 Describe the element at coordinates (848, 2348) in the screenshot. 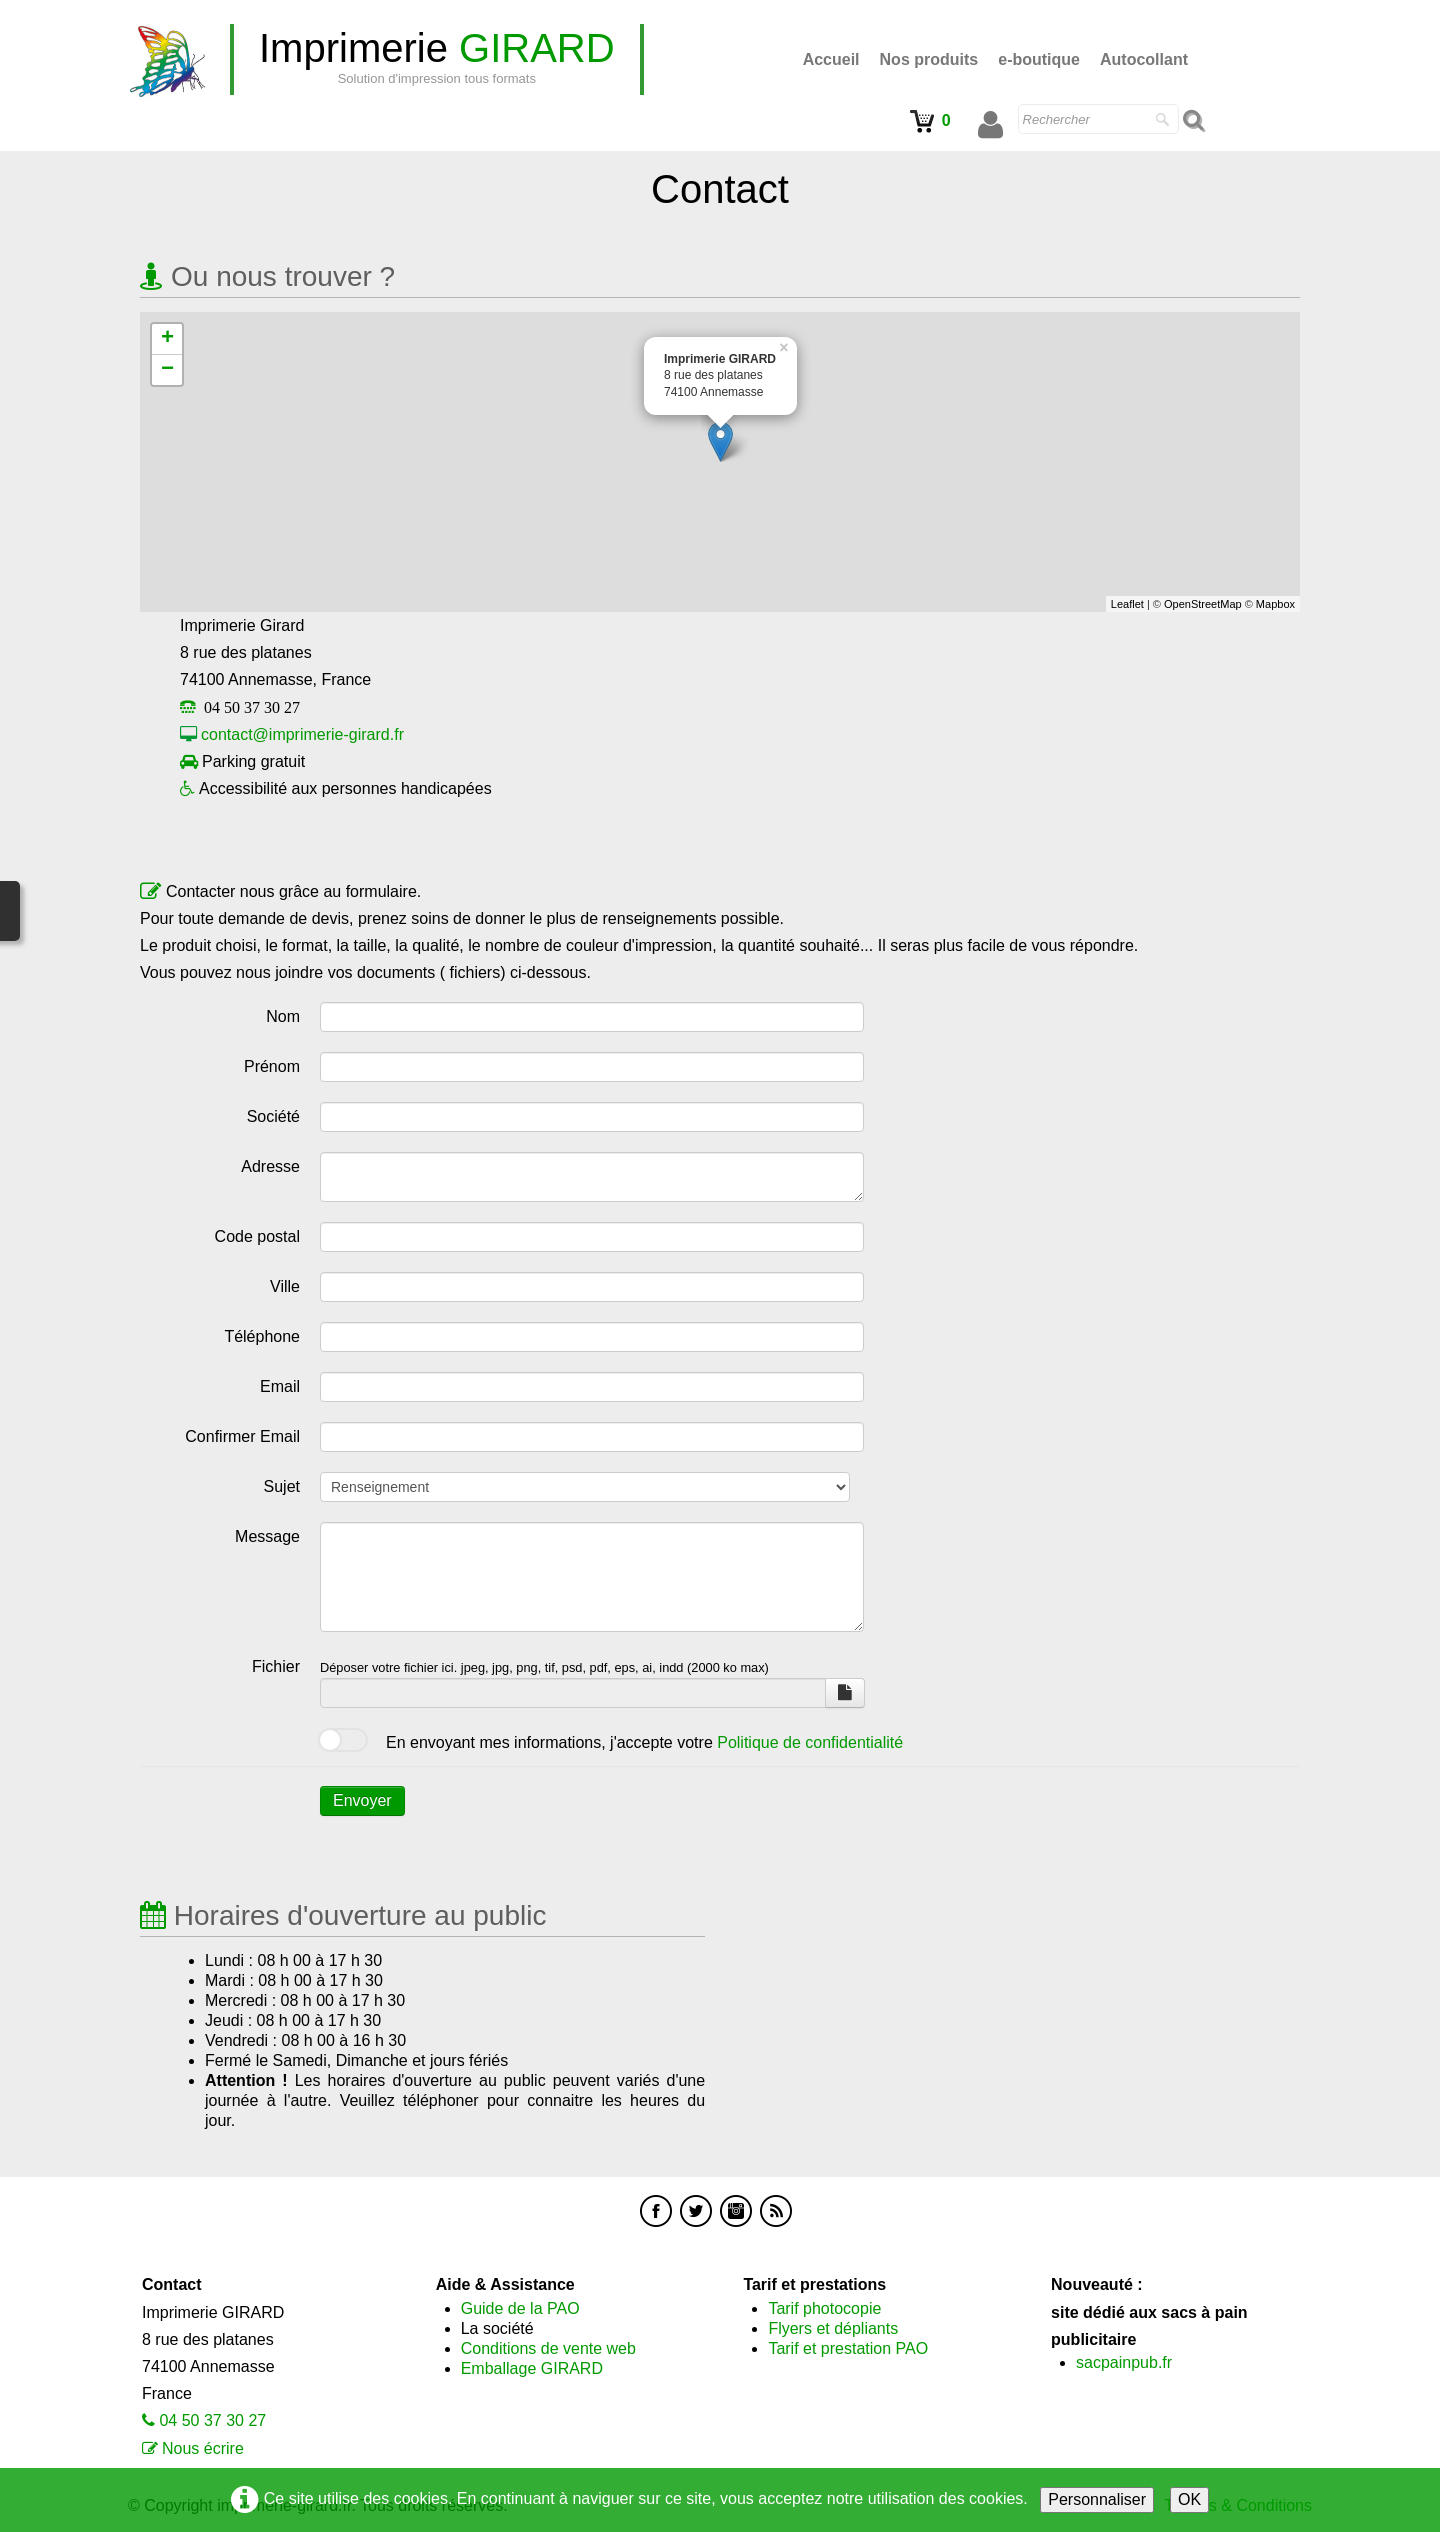

I see `Tarif et prestation PAO` at that location.